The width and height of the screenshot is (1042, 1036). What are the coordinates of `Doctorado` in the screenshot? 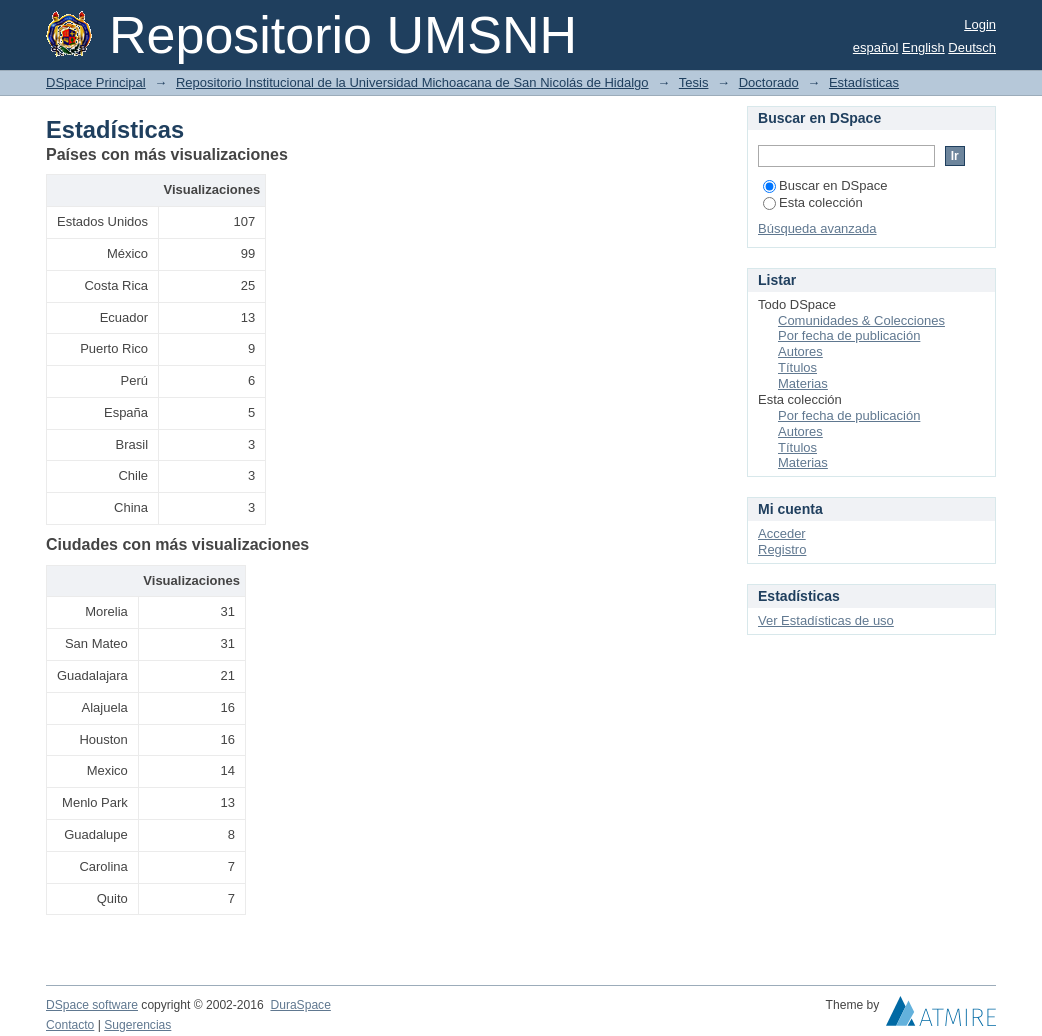 It's located at (769, 82).